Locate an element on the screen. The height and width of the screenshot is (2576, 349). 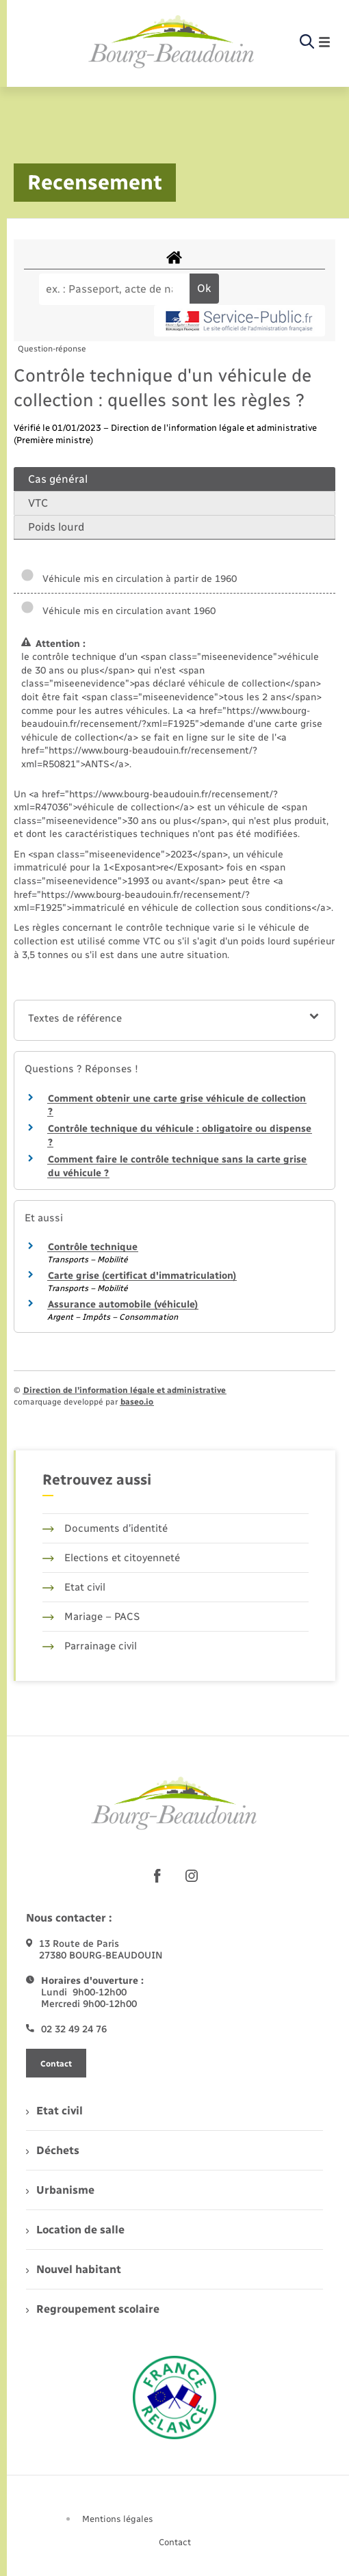
Véhicule mis en circulation à partir de 1960 is located at coordinates (129, 579).